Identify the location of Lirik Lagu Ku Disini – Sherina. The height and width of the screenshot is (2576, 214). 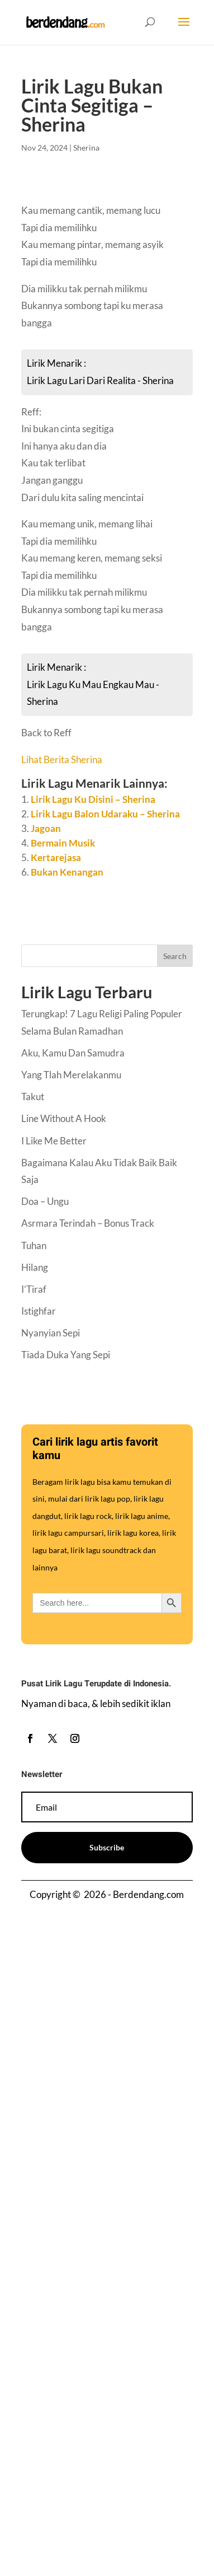
(93, 799).